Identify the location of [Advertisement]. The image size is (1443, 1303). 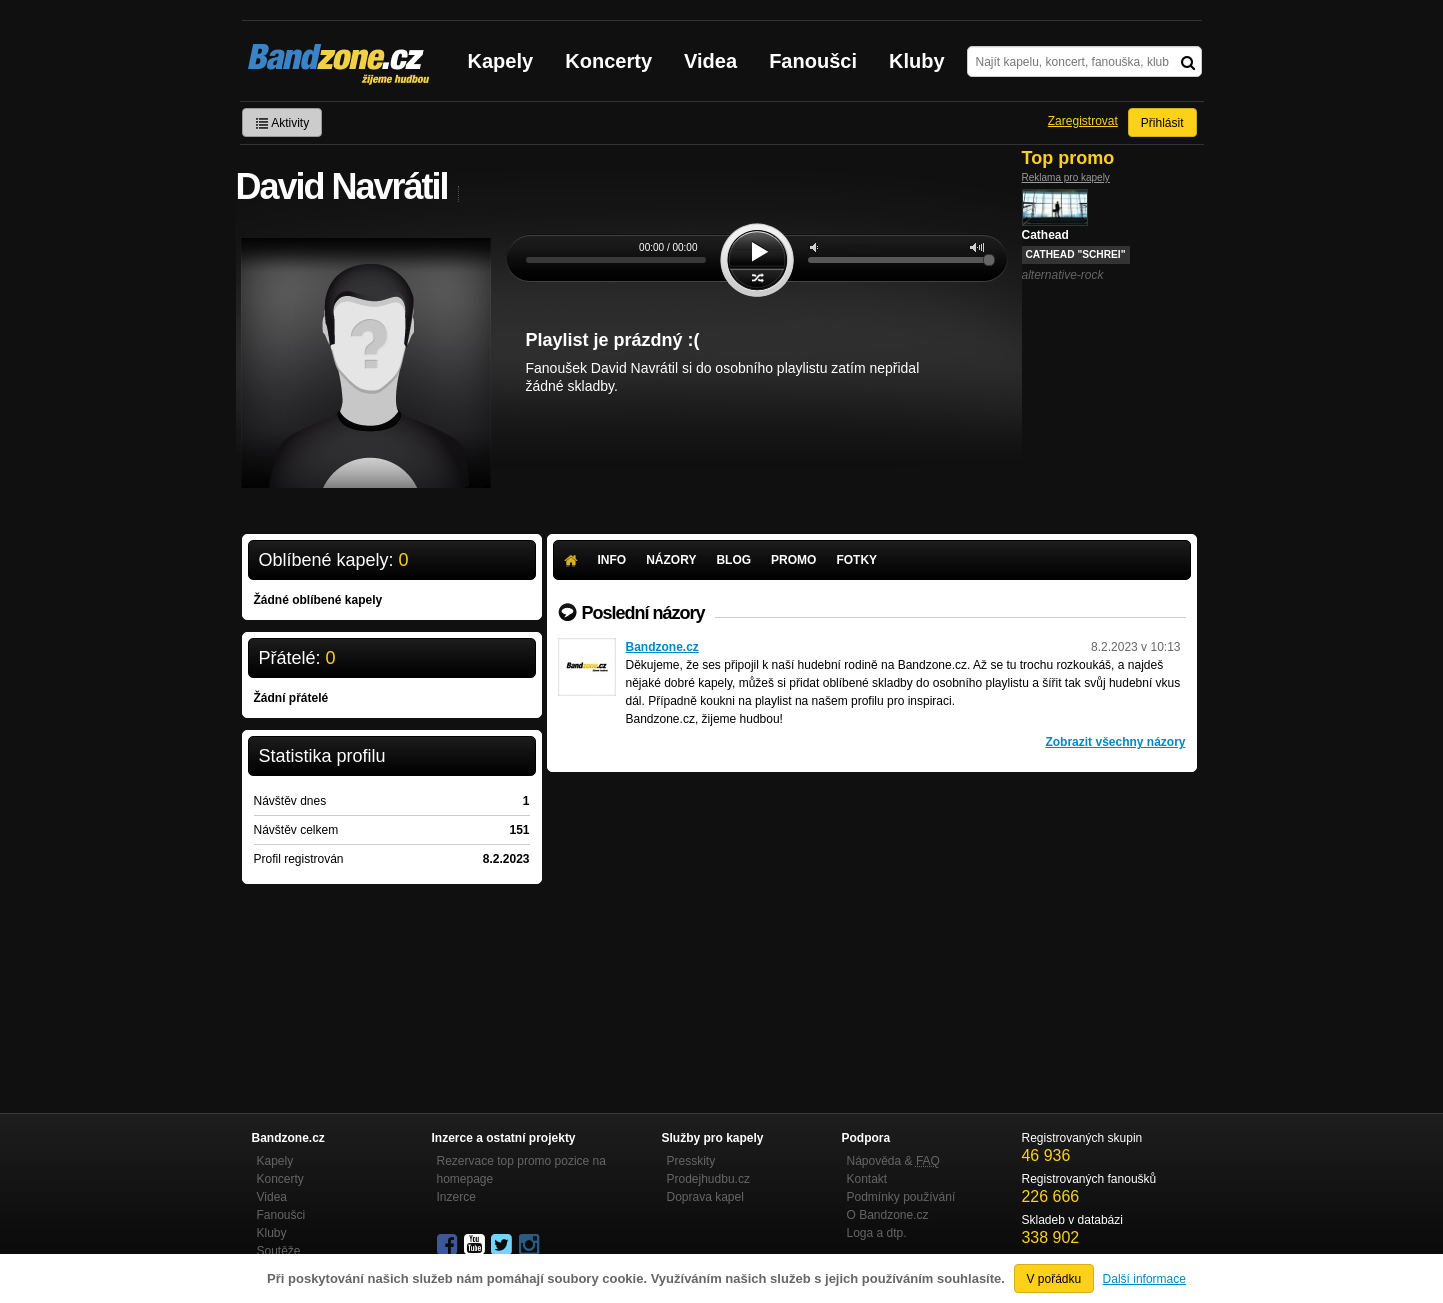
(872, 922).